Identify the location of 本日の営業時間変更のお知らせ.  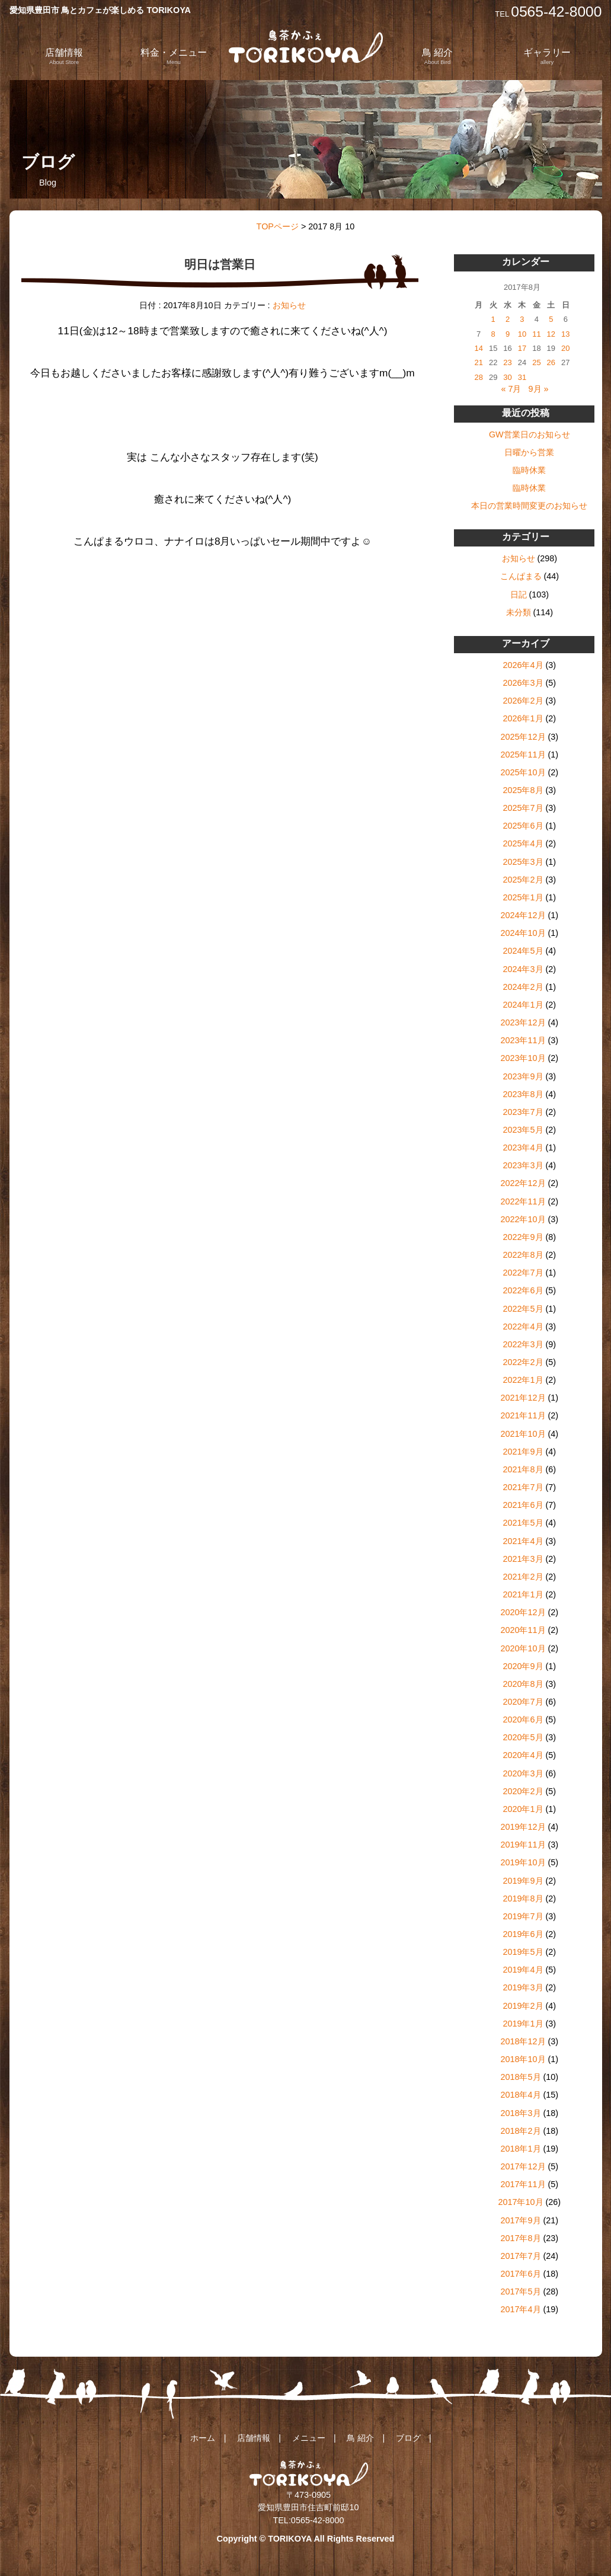
(529, 505).